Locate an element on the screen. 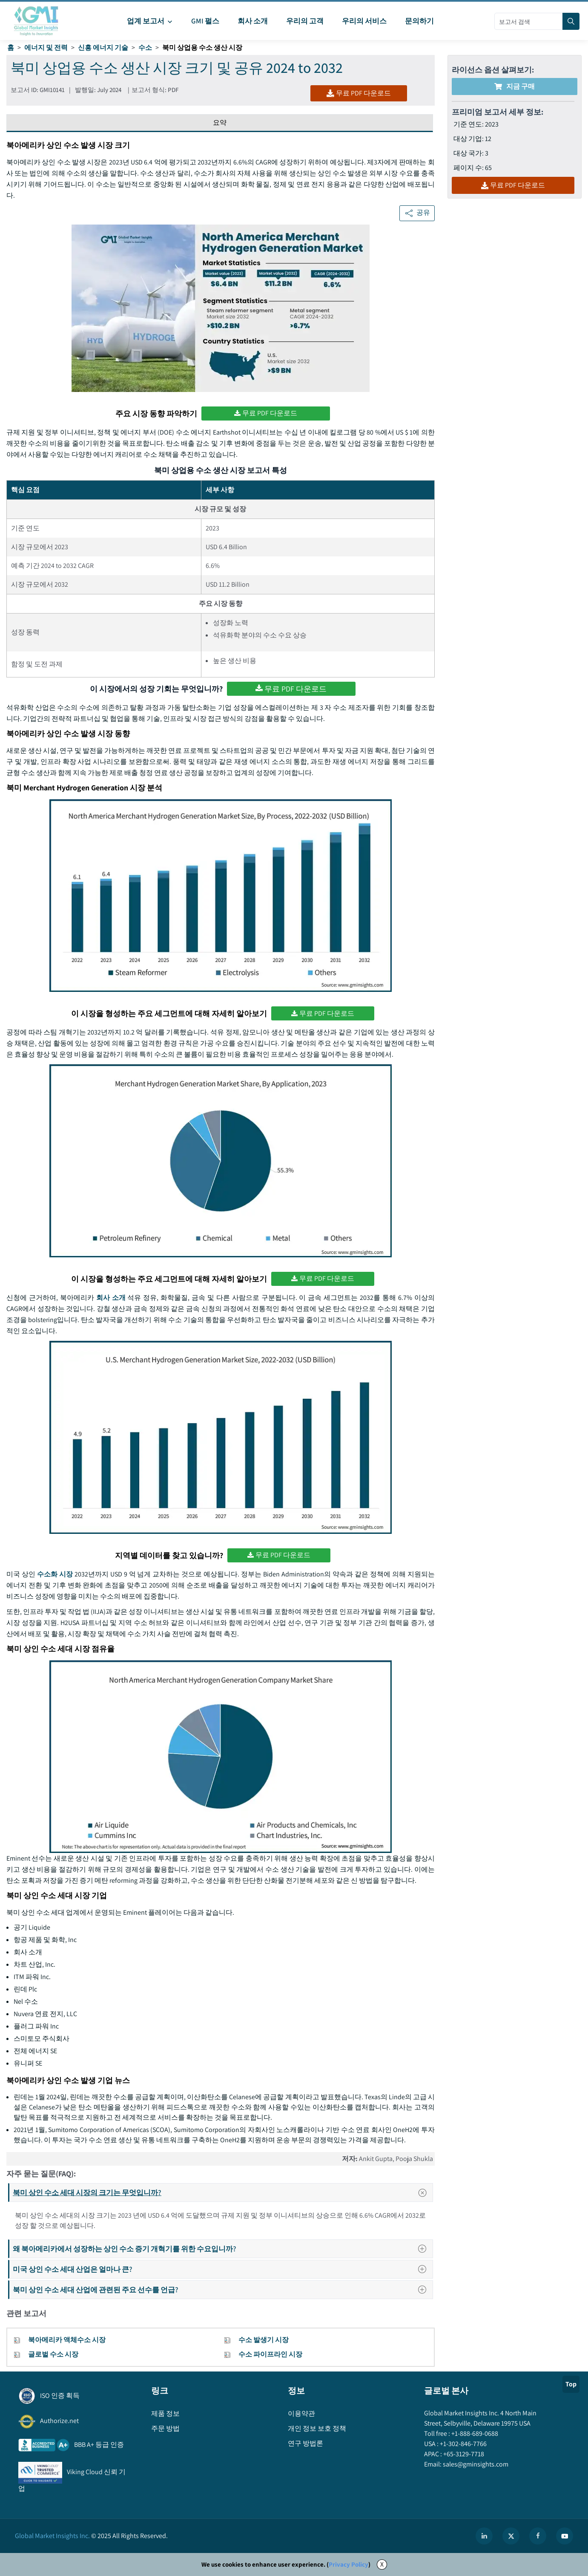  지금 구매 is located at coordinates (514, 86).